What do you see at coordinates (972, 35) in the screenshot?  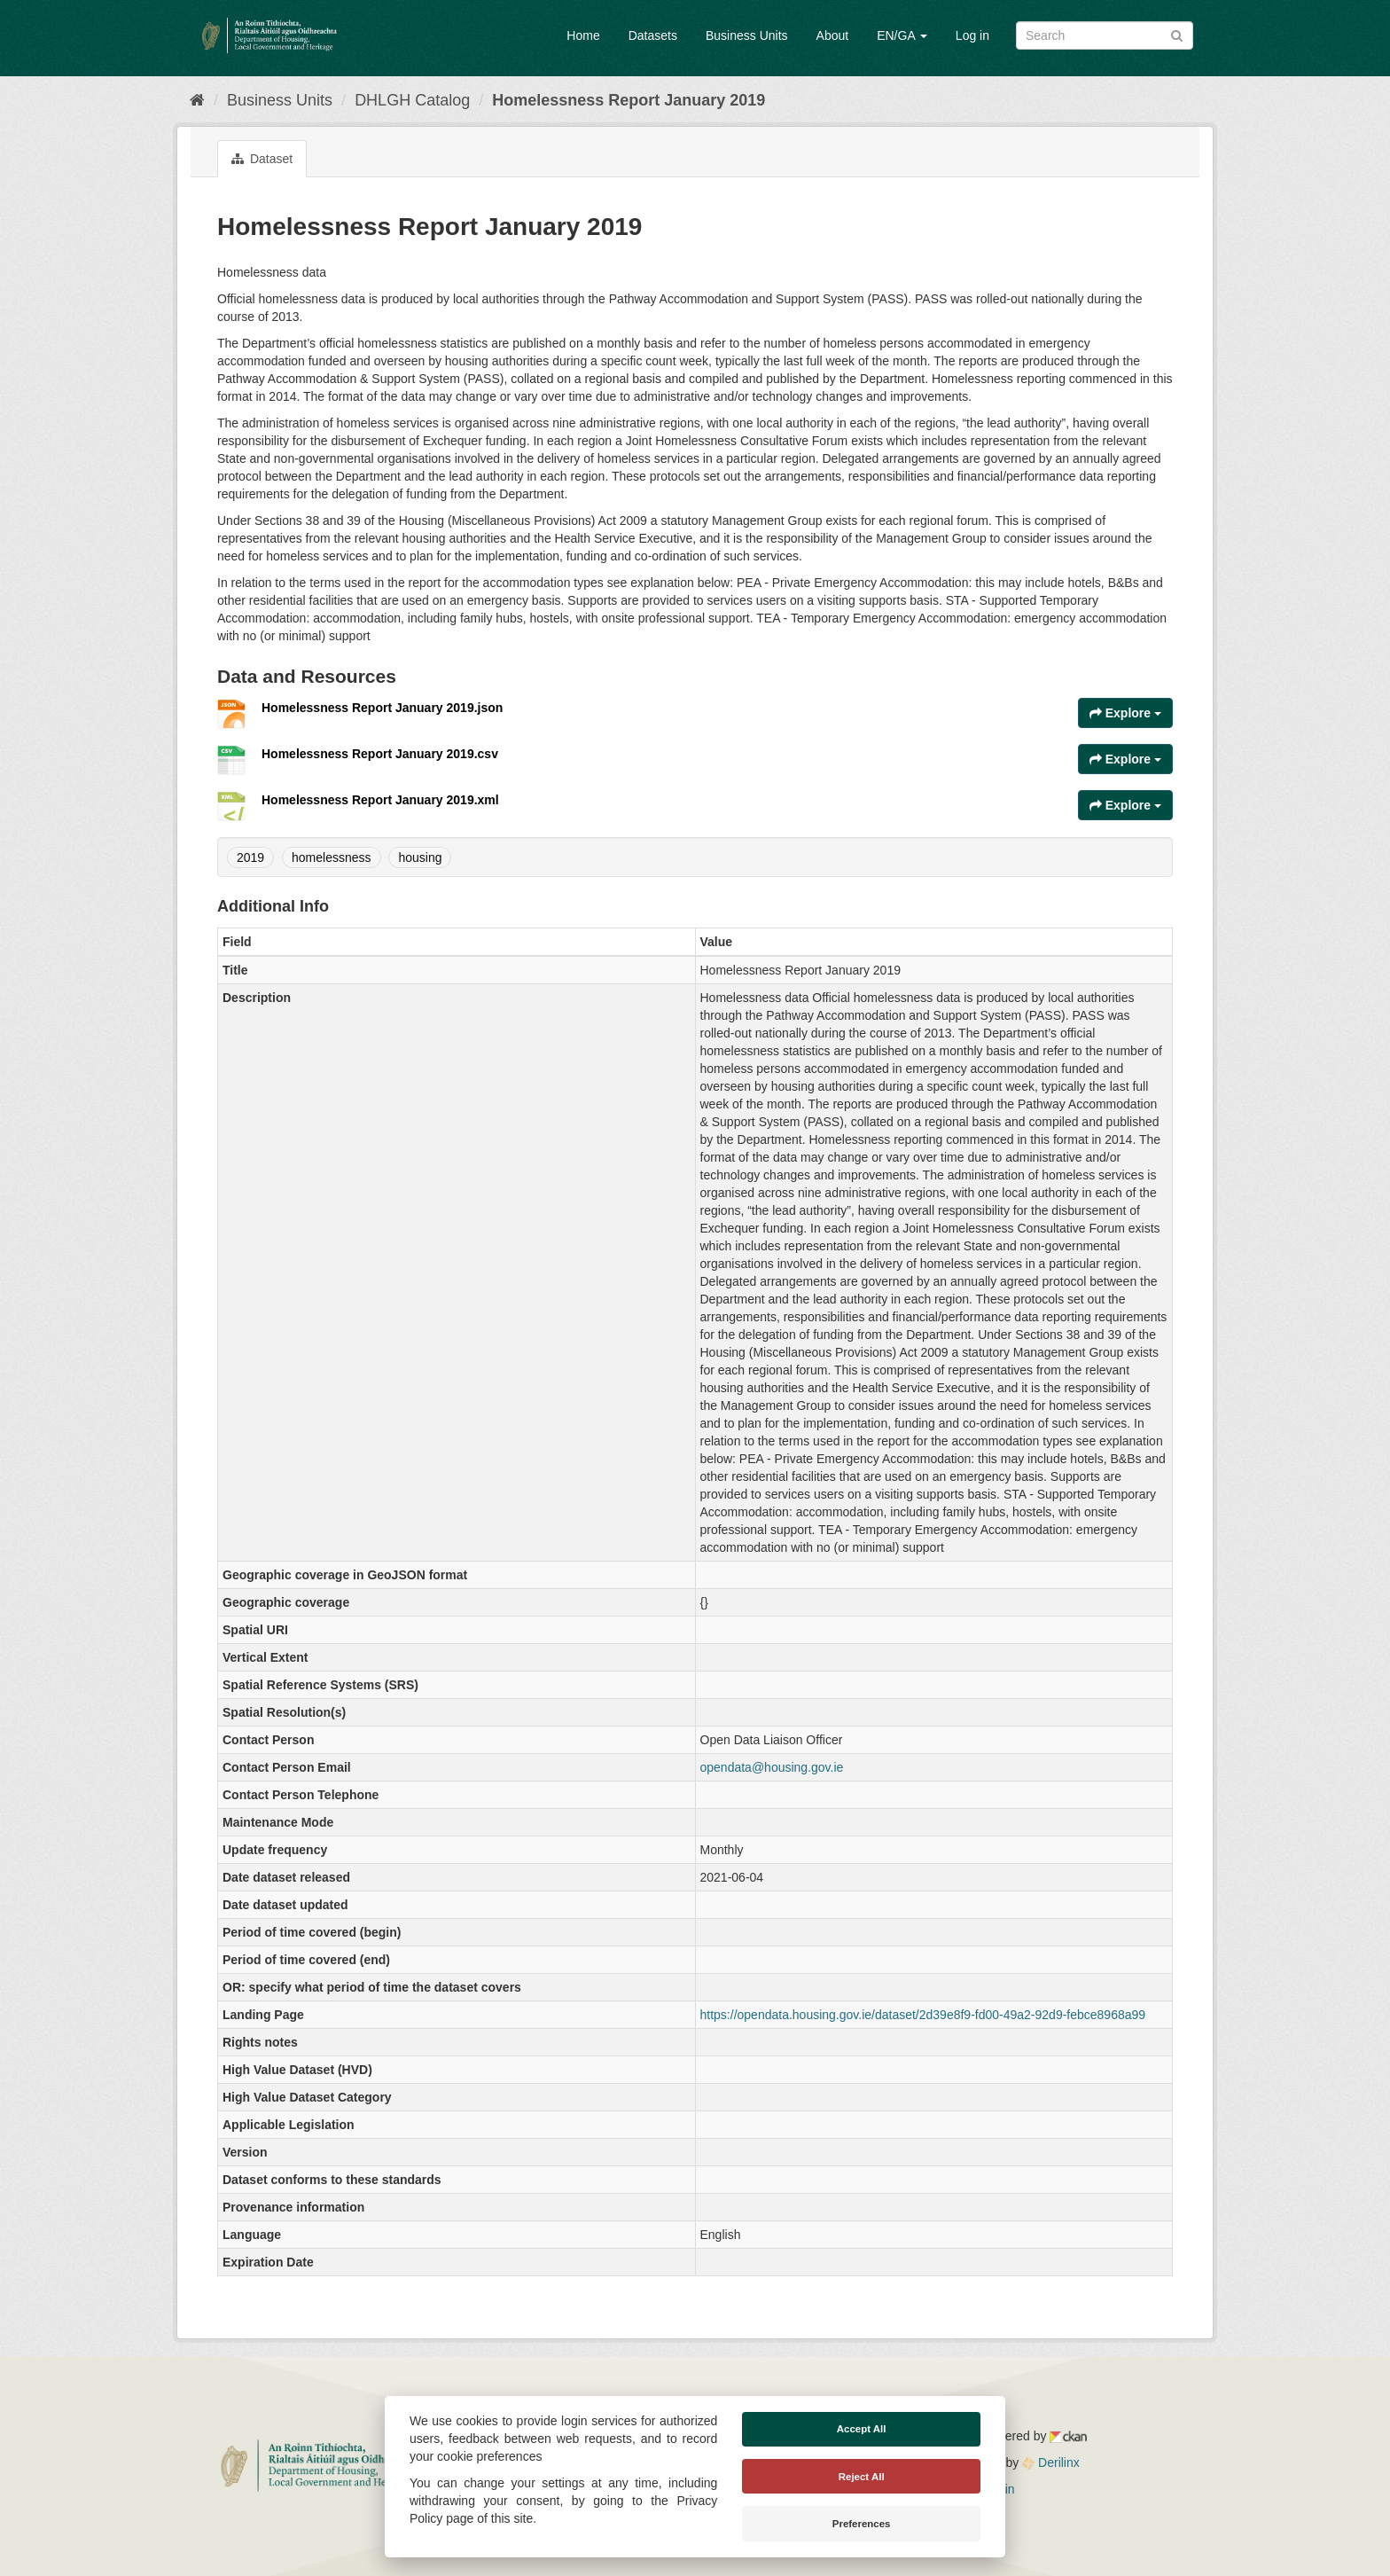 I see `Log in` at bounding box center [972, 35].